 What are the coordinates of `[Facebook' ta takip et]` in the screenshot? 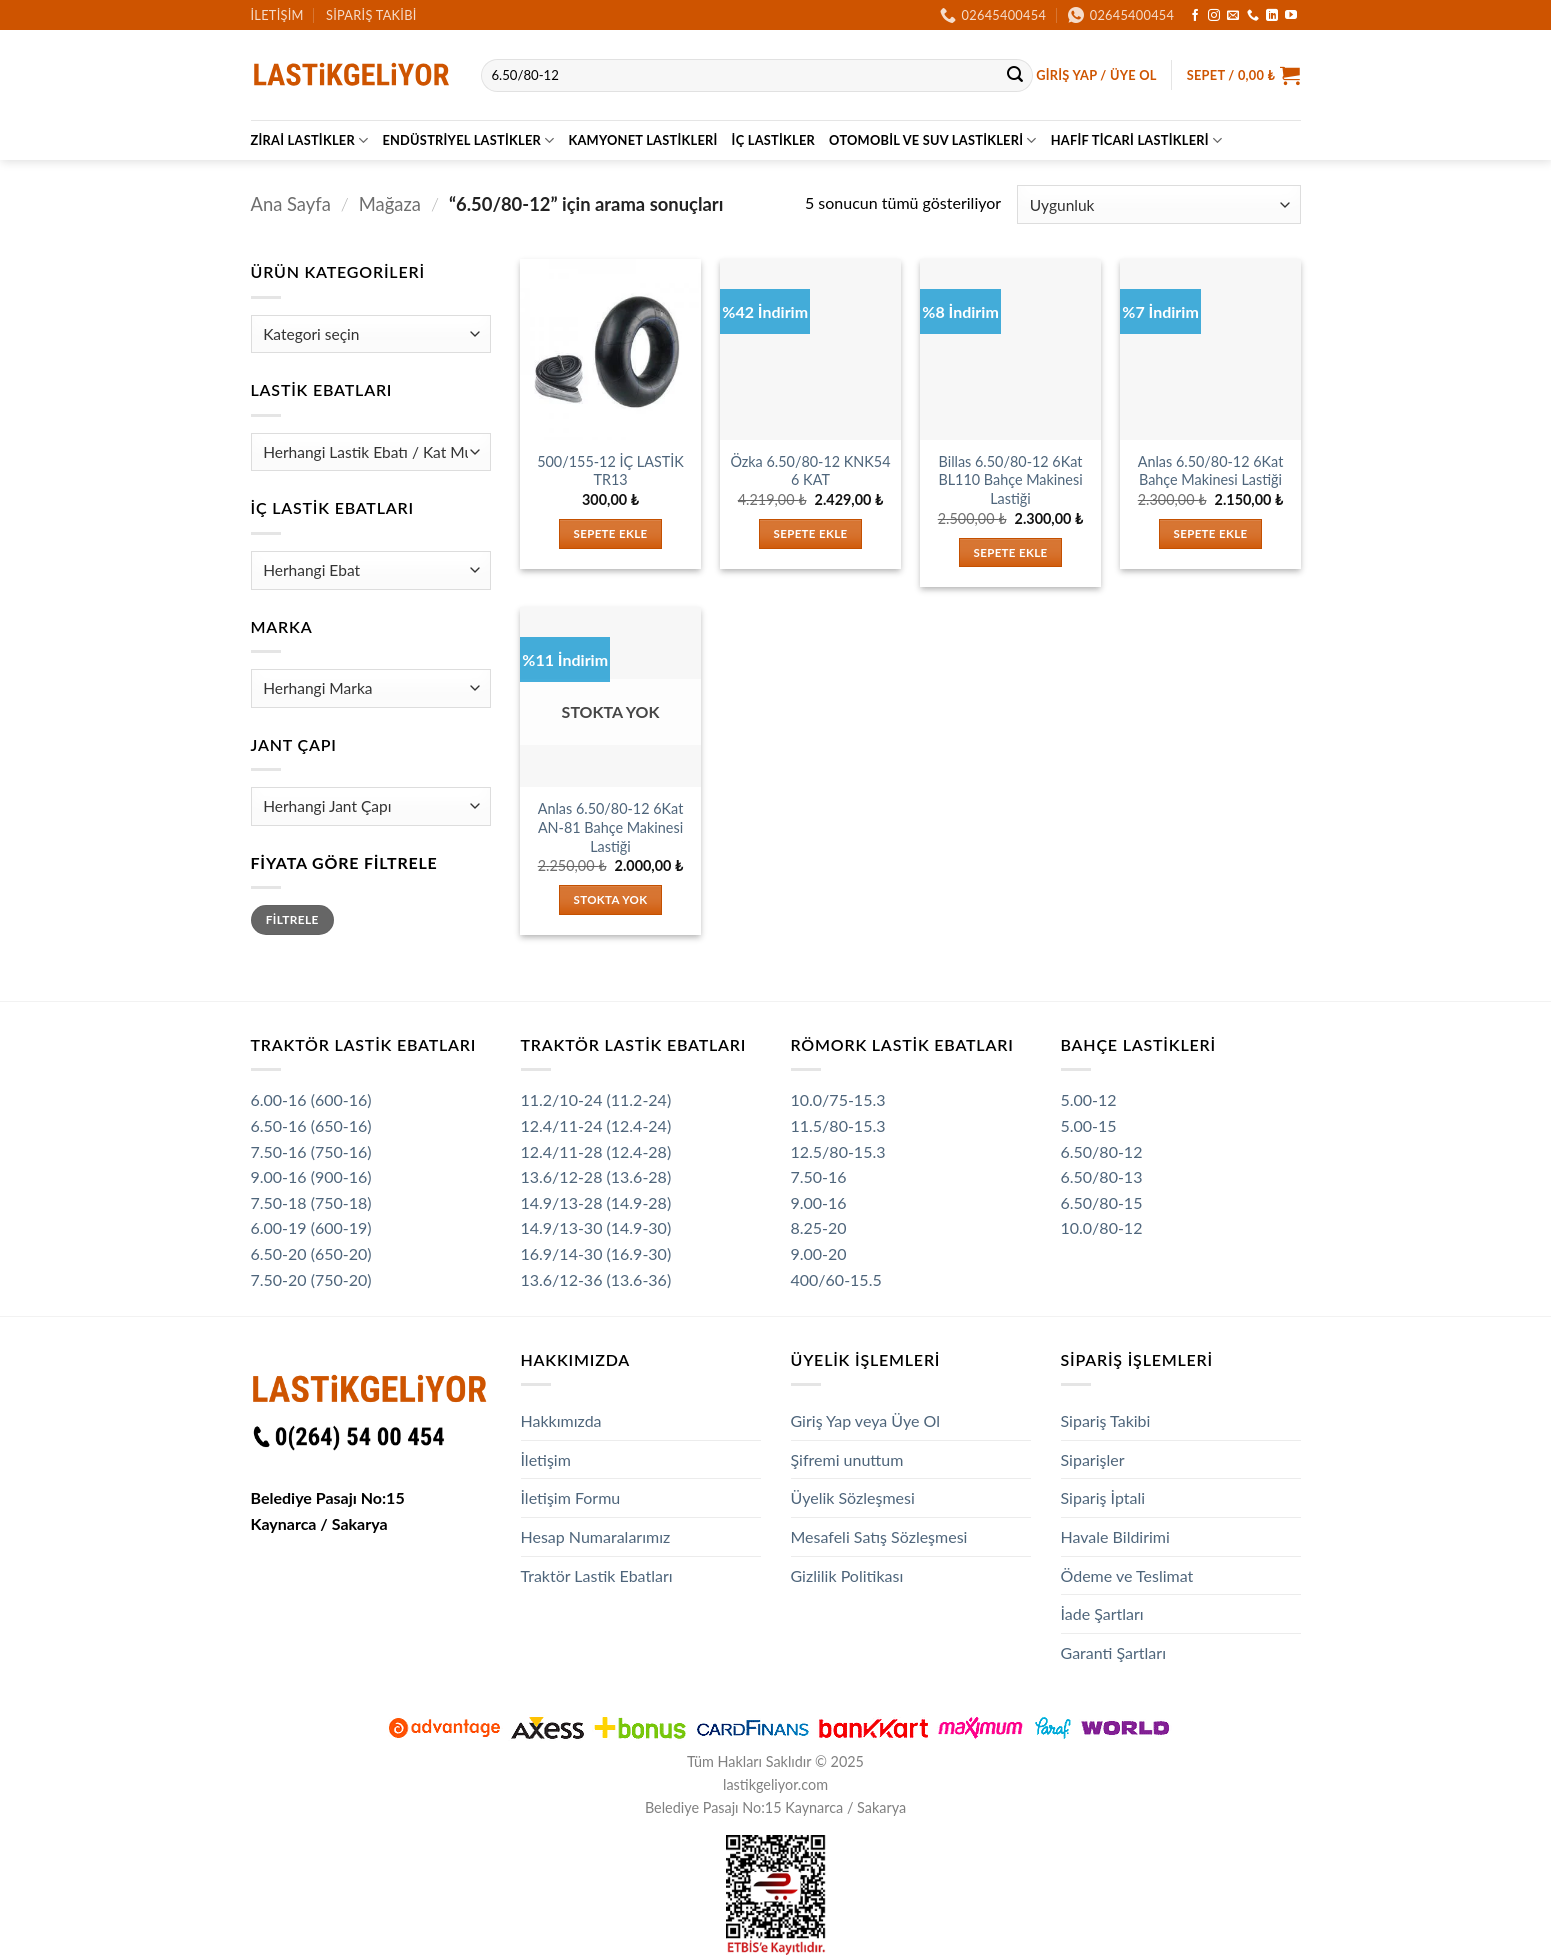 It's located at (1195, 16).